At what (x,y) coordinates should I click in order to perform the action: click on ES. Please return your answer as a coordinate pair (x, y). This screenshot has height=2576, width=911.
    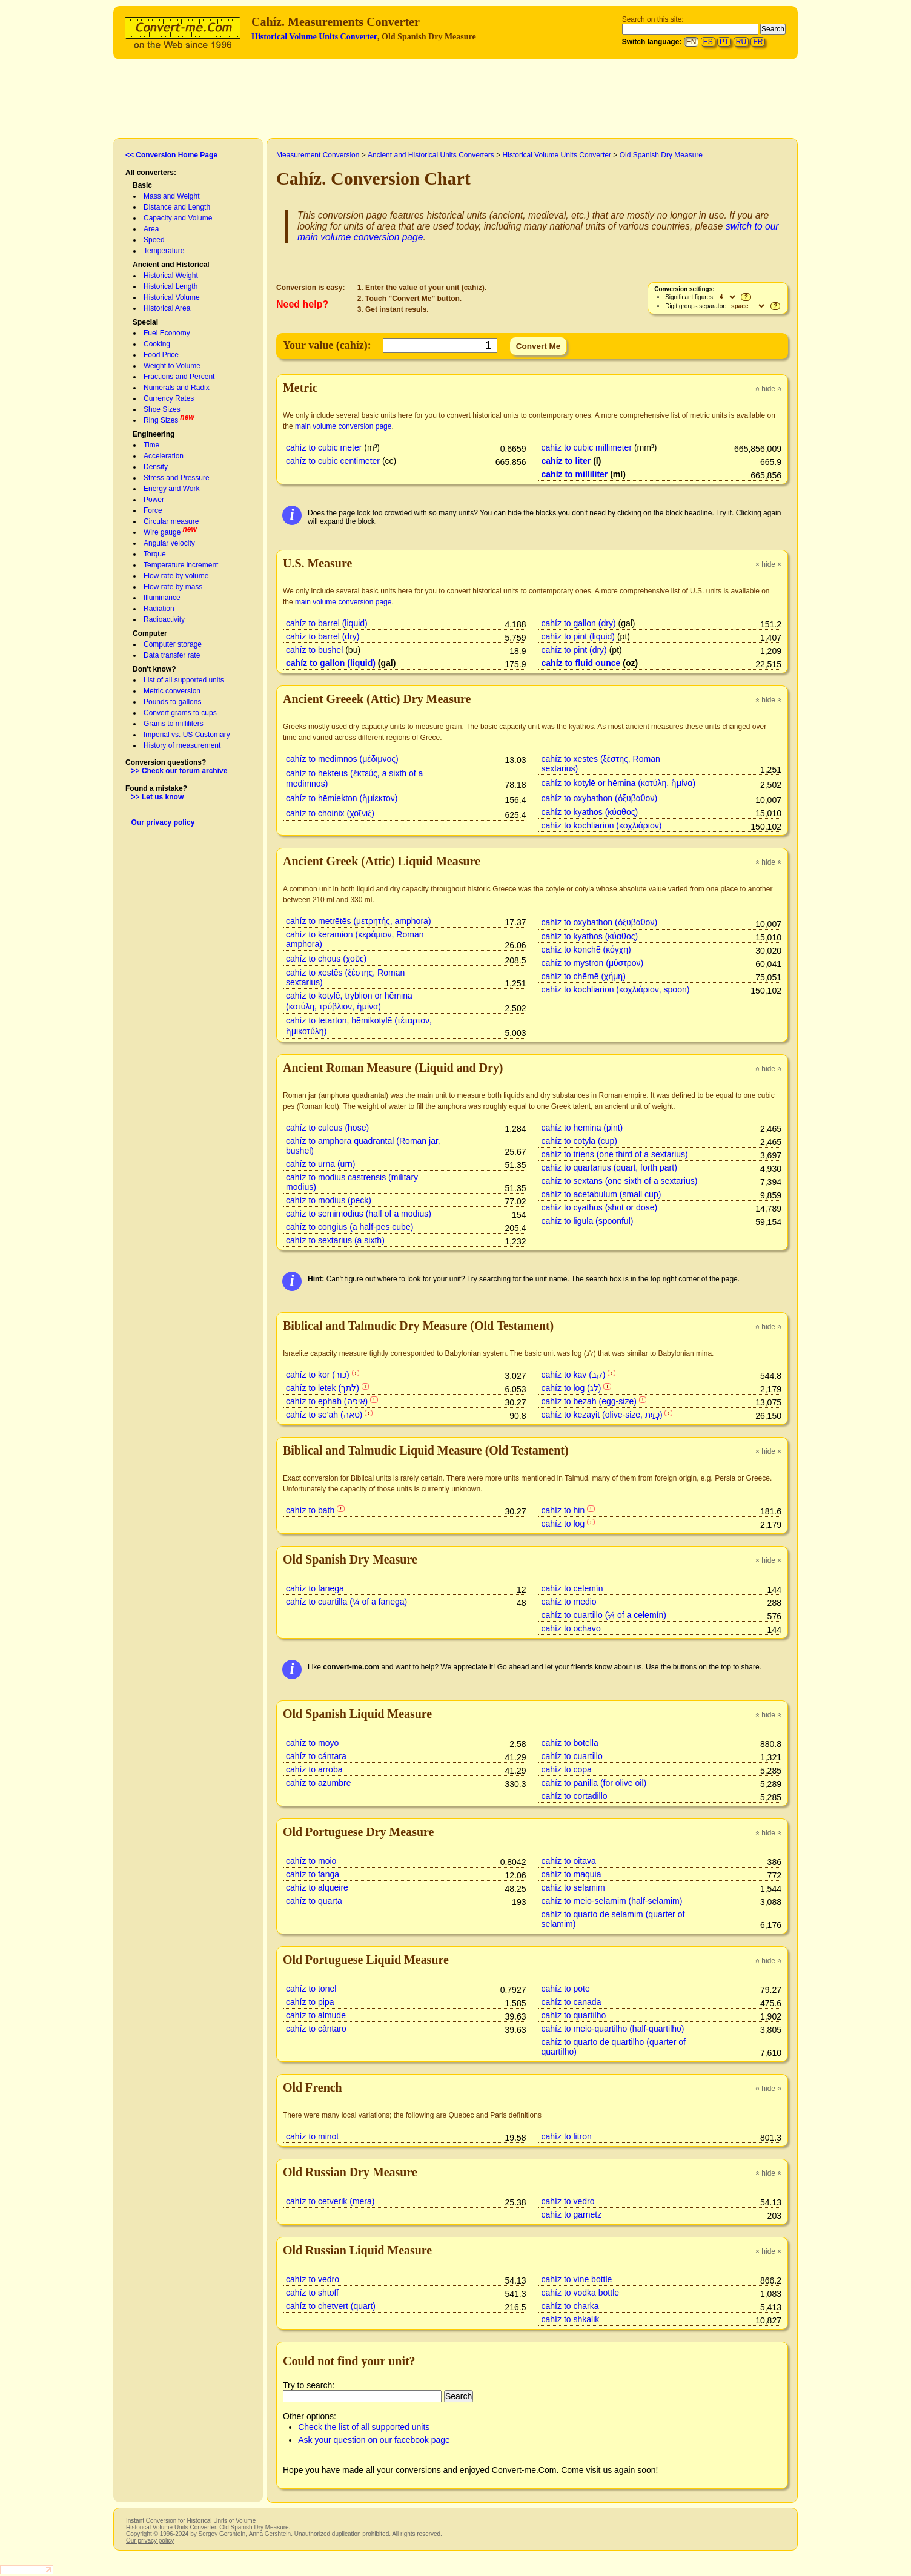
    Looking at the image, I should click on (708, 42).